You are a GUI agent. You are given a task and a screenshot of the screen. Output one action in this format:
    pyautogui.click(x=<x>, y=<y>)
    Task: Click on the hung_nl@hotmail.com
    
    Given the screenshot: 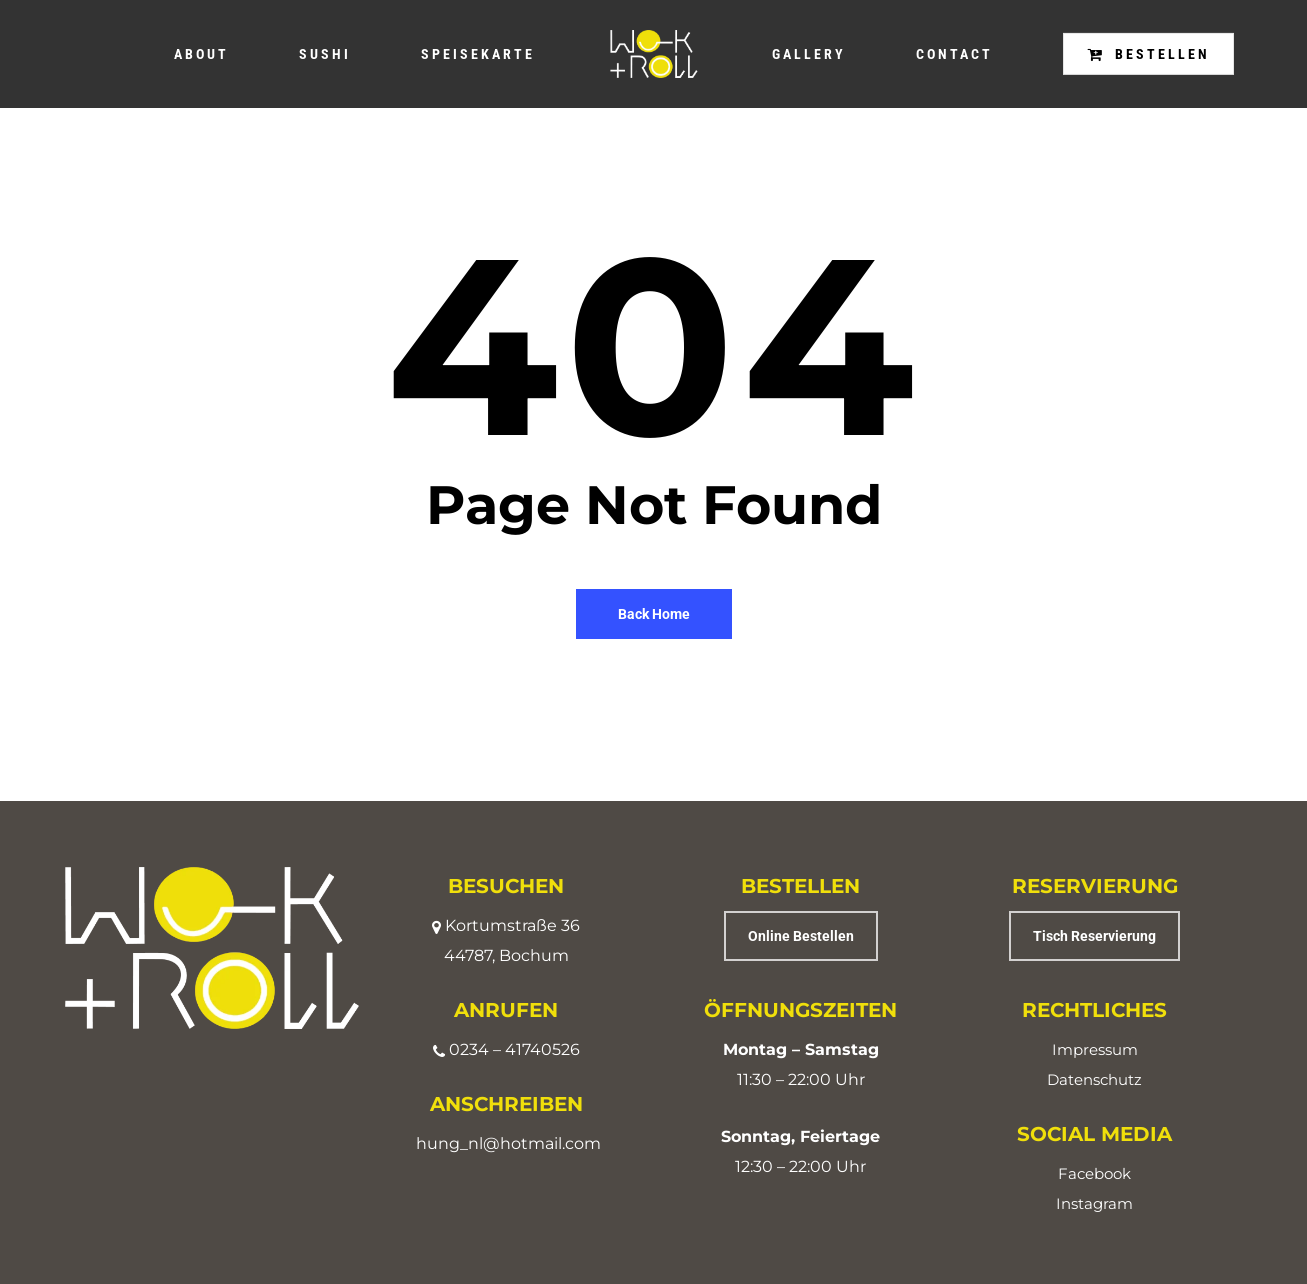 What is the action you would take?
    pyautogui.click(x=508, y=1143)
    